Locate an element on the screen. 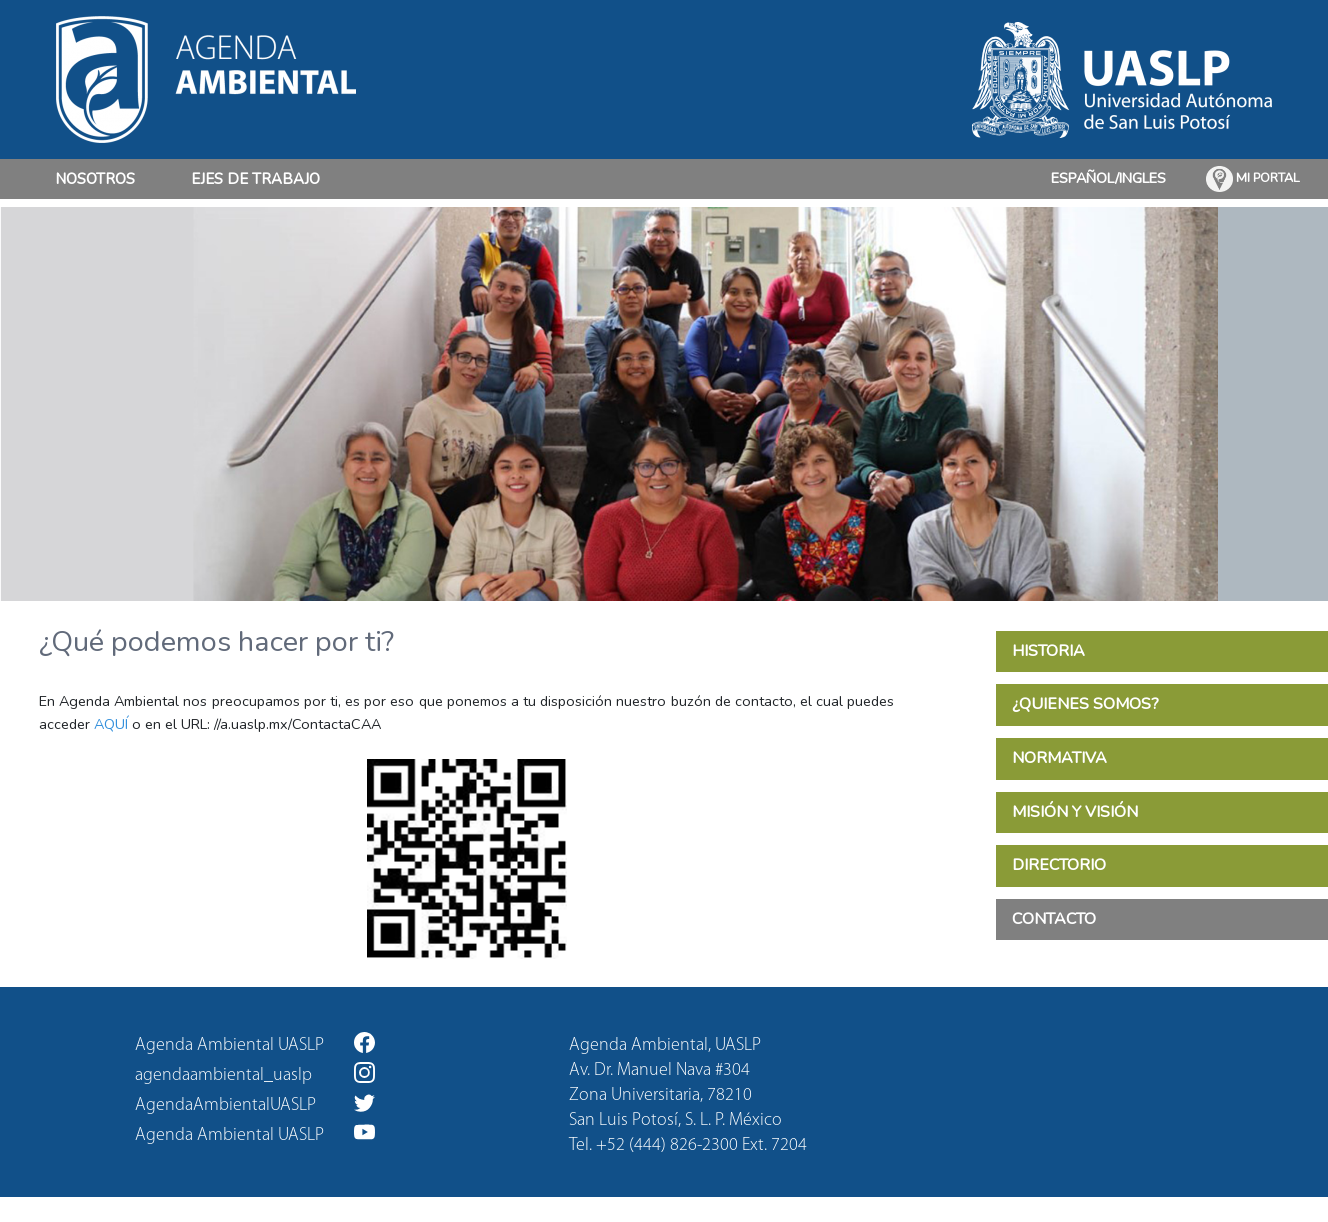  HISTORIA [tab] is located at coordinates (1048, 651).